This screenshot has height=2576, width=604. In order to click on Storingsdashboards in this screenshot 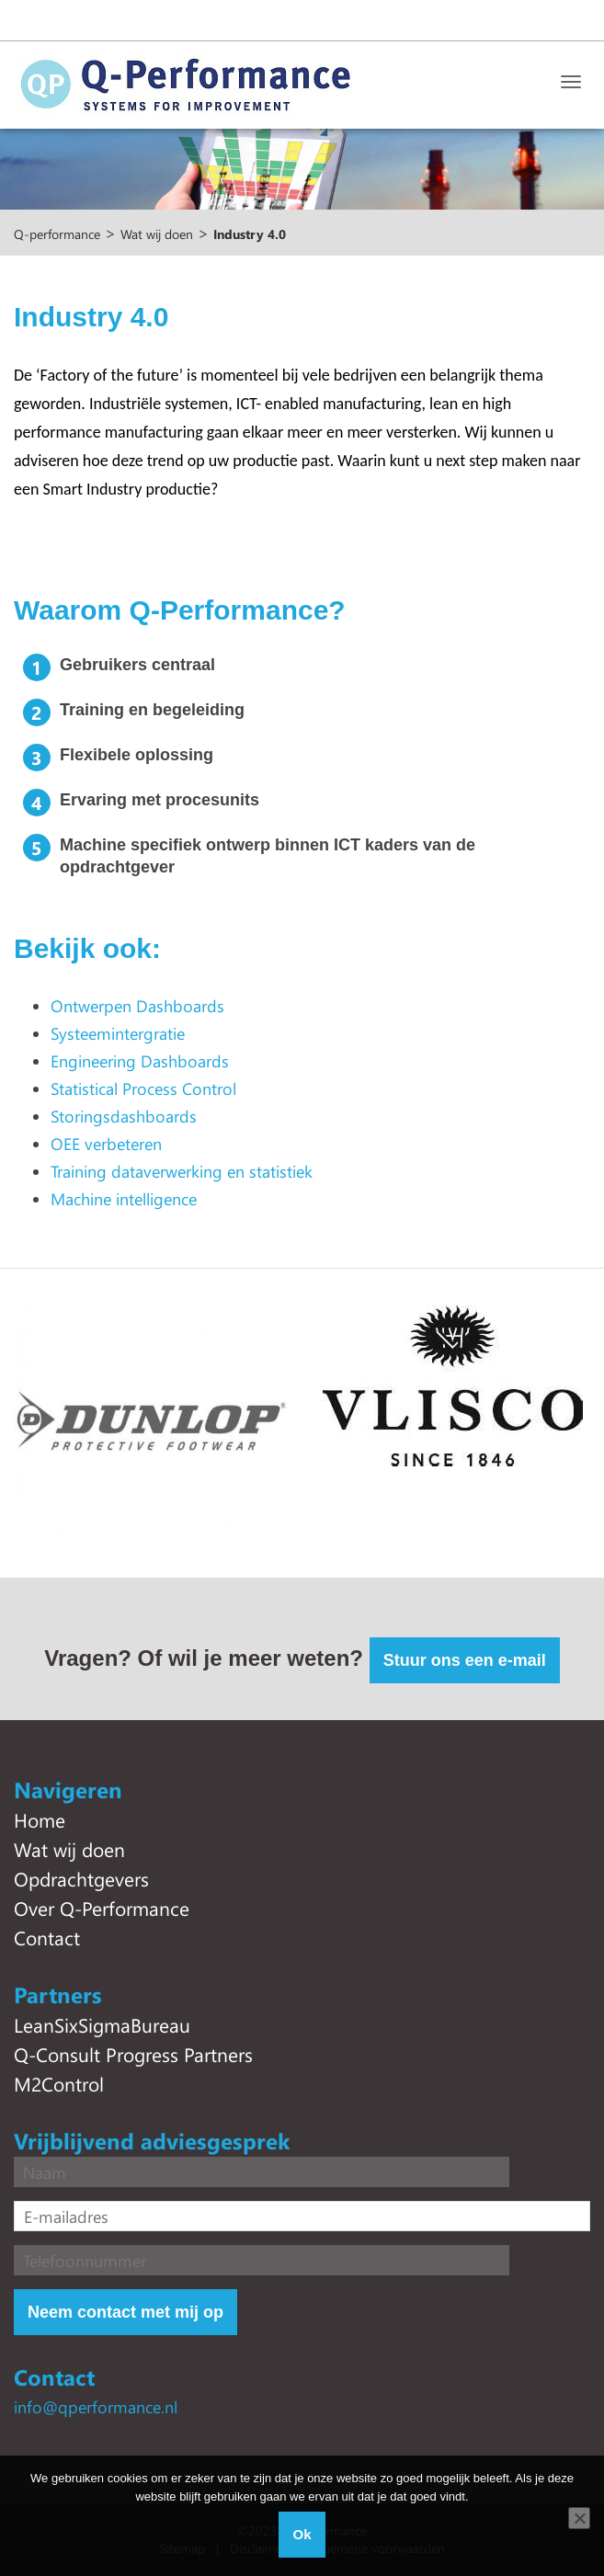, I will do `click(124, 1116)`.